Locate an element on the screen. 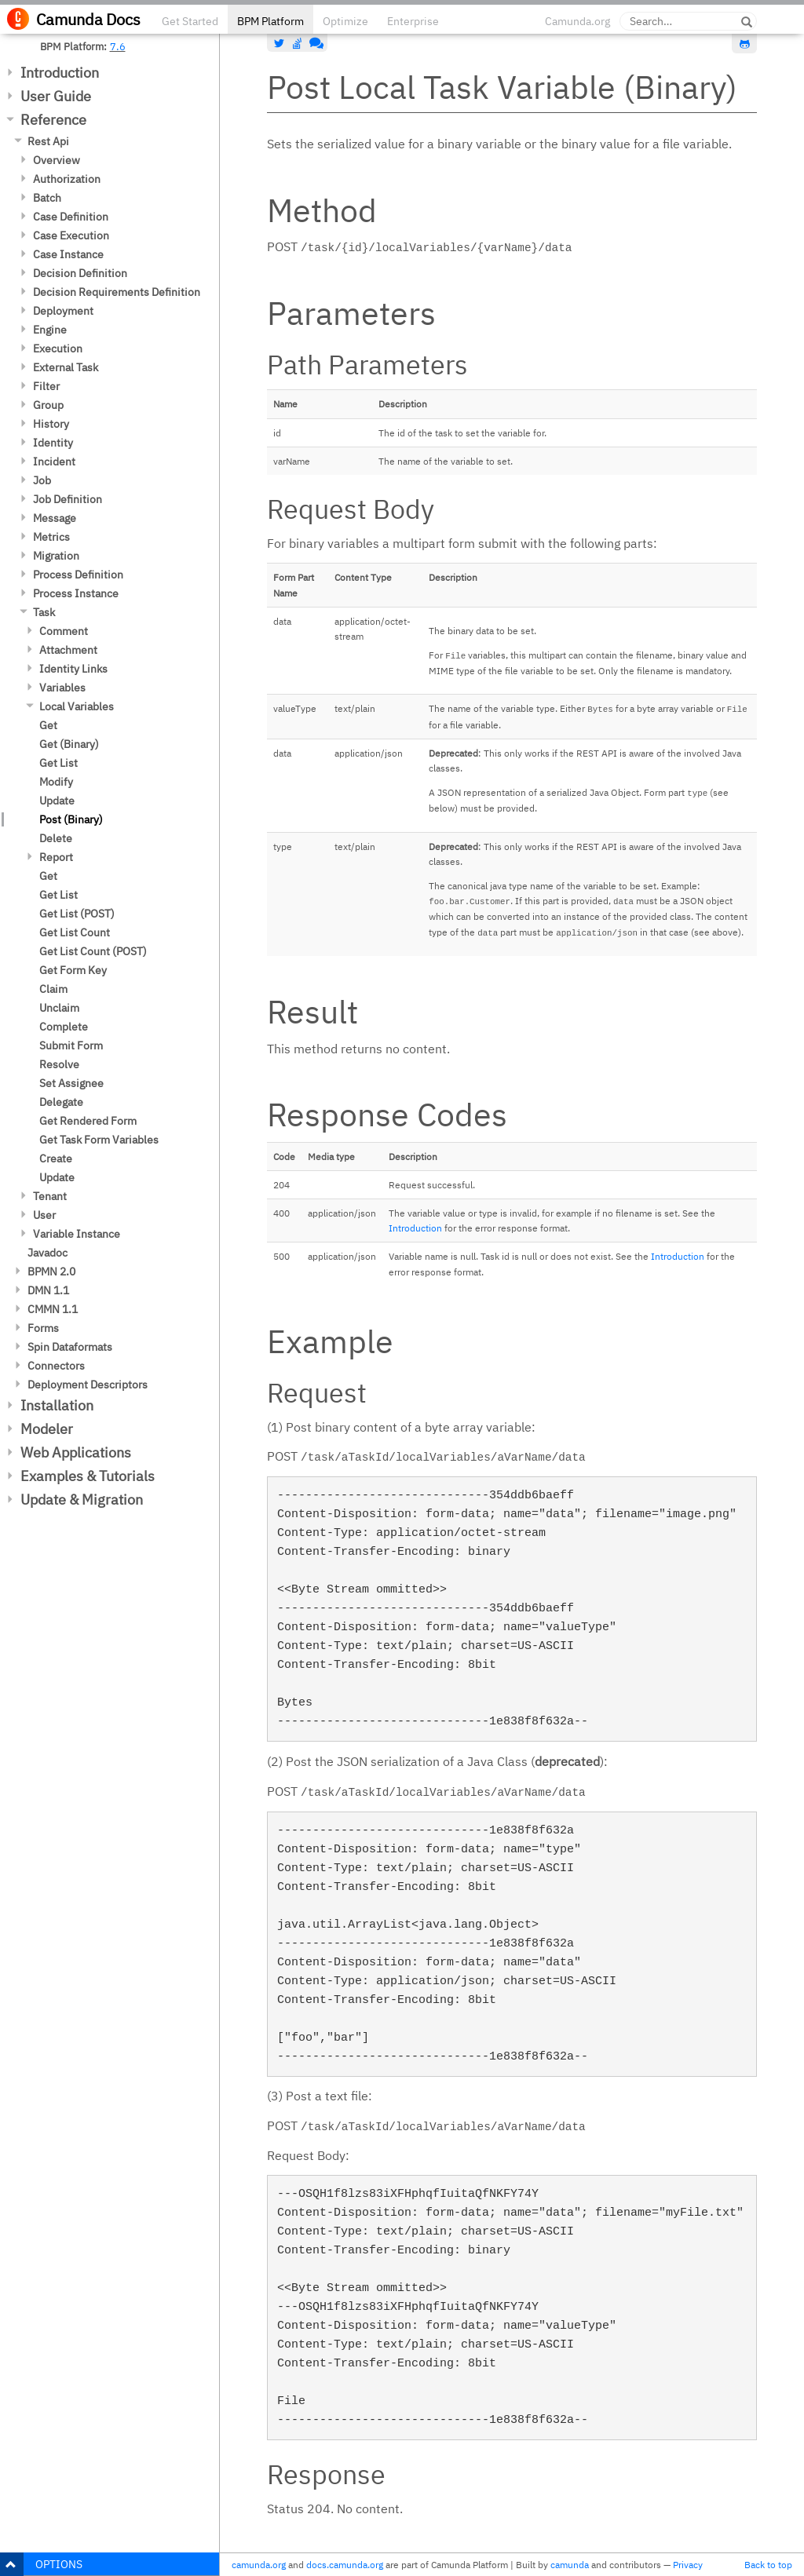 The height and width of the screenshot is (2576, 804). Deployment Descriptors is located at coordinates (87, 1384).